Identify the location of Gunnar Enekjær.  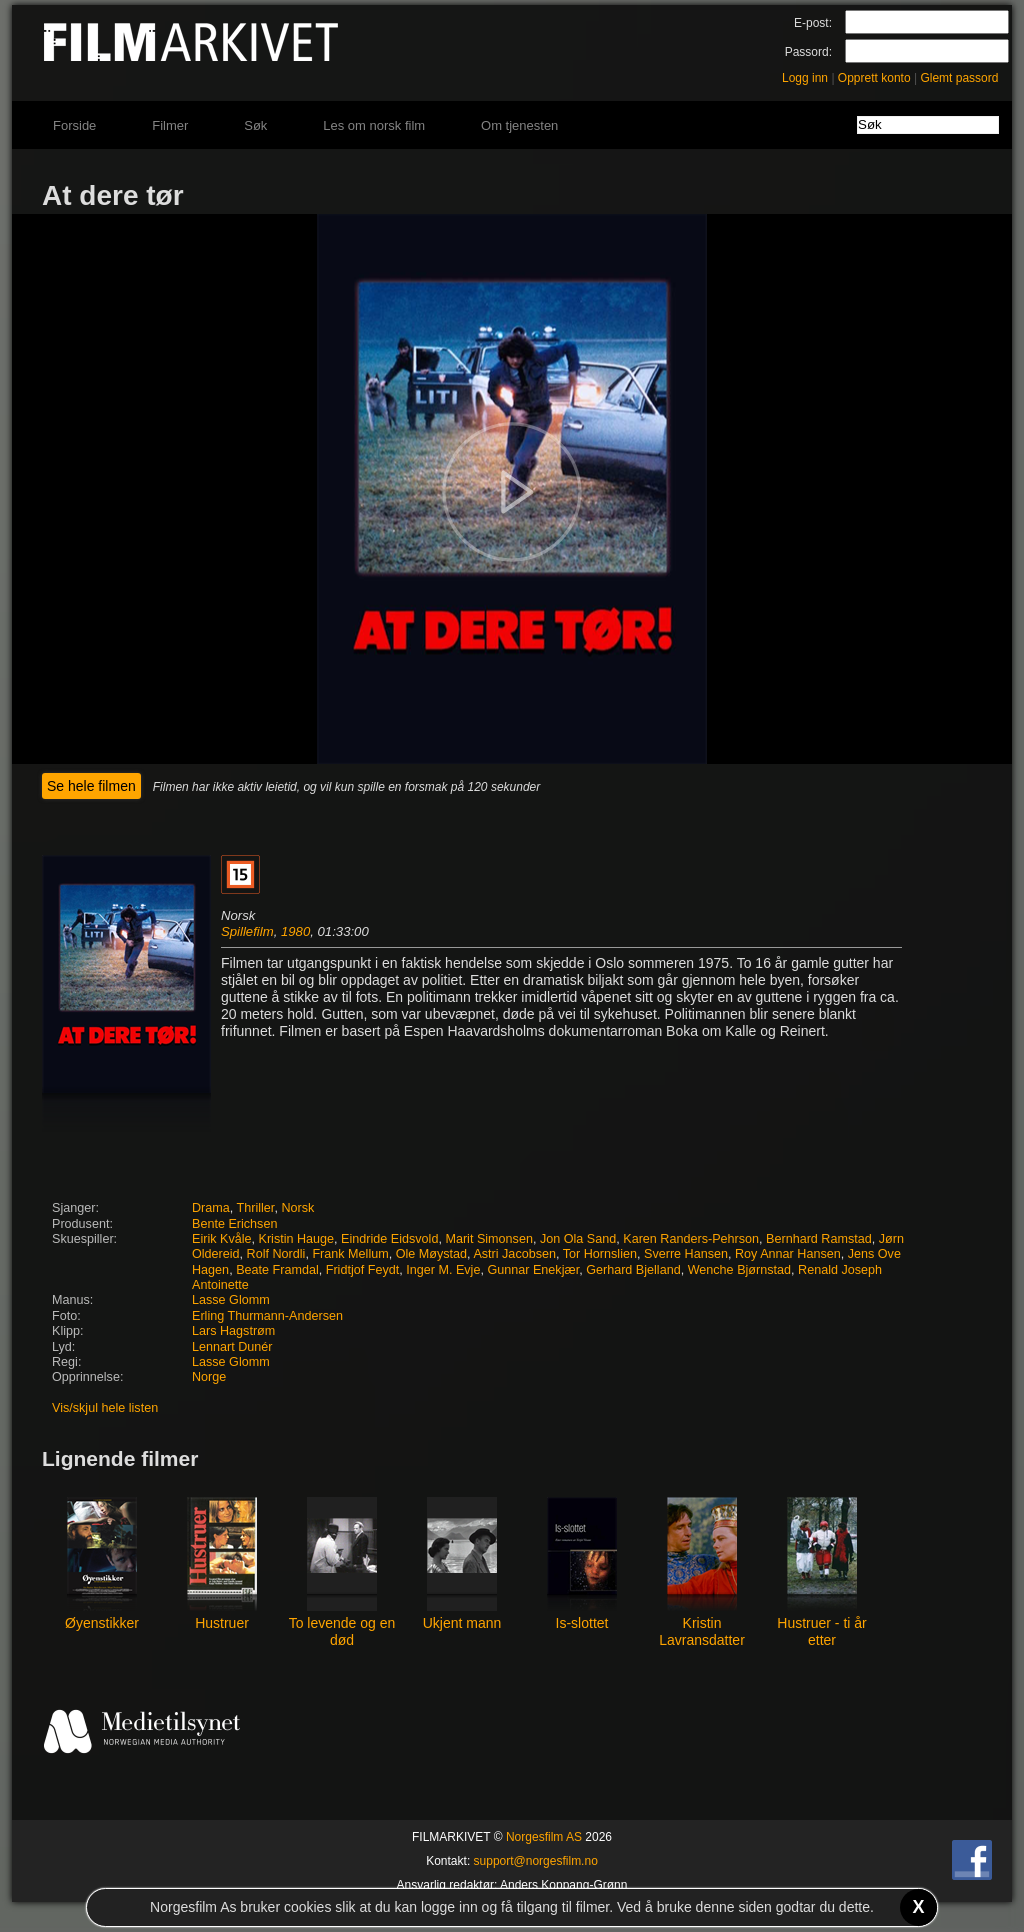
(533, 1270).